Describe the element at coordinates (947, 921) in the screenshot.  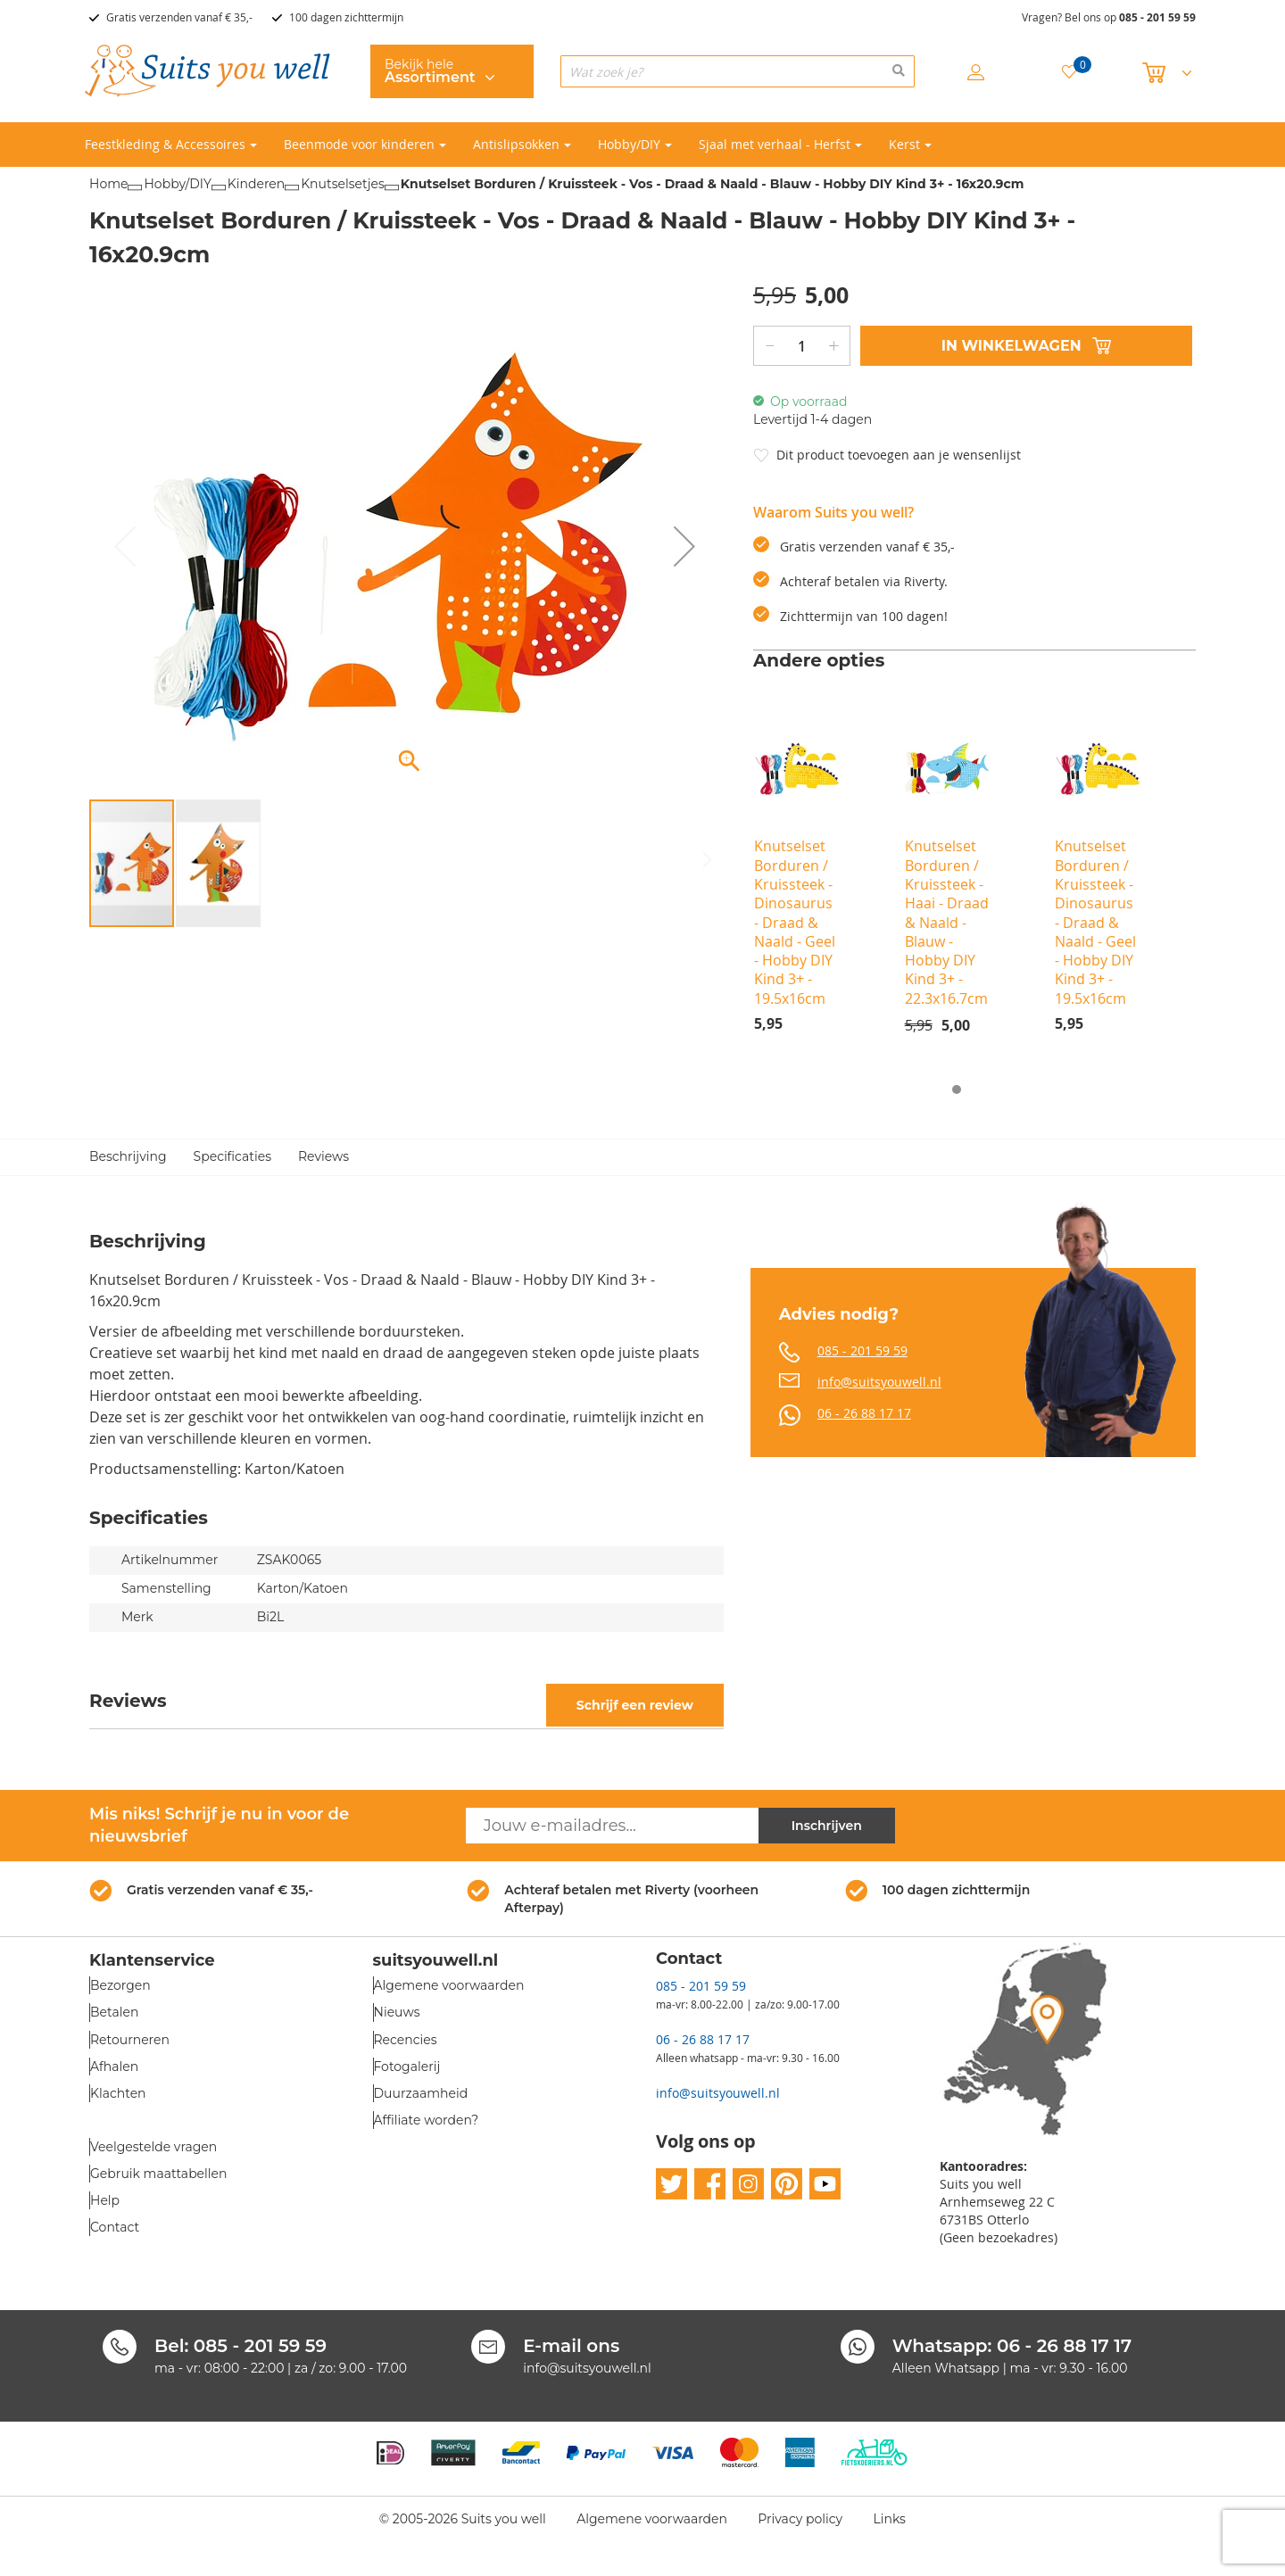
I see `Knutselset Borduren / Kruissteek - Haai - Draad & Naald - Blauw - Hobby DIY Kind 3+ - 22.3x16.7cm` at that location.